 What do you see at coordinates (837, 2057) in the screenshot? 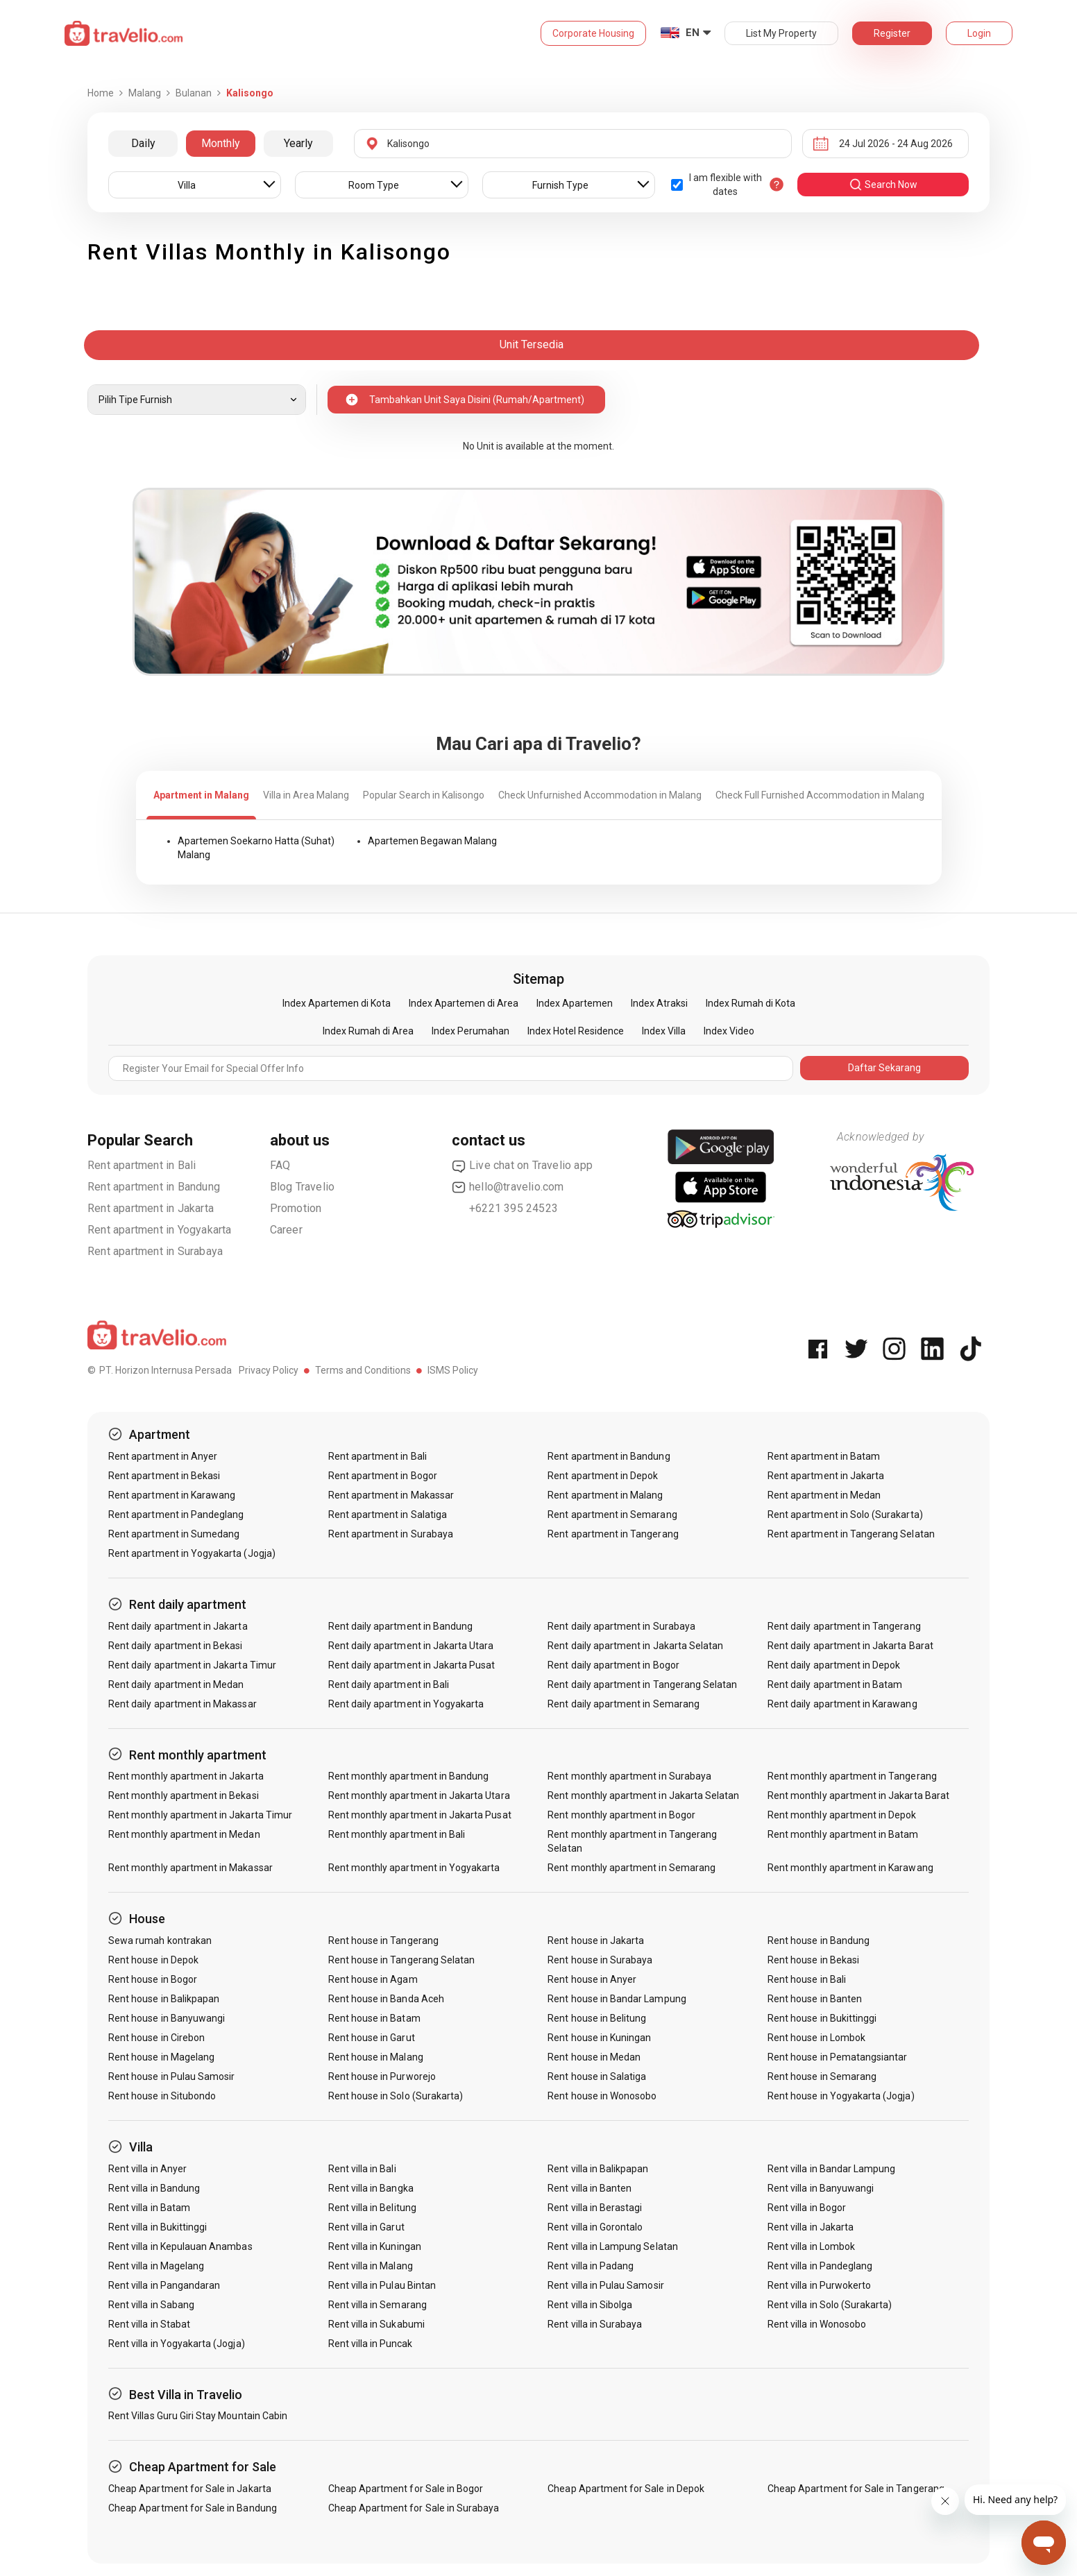
I see `Rent house in Pematangsiantar` at bounding box center [837, 2057].